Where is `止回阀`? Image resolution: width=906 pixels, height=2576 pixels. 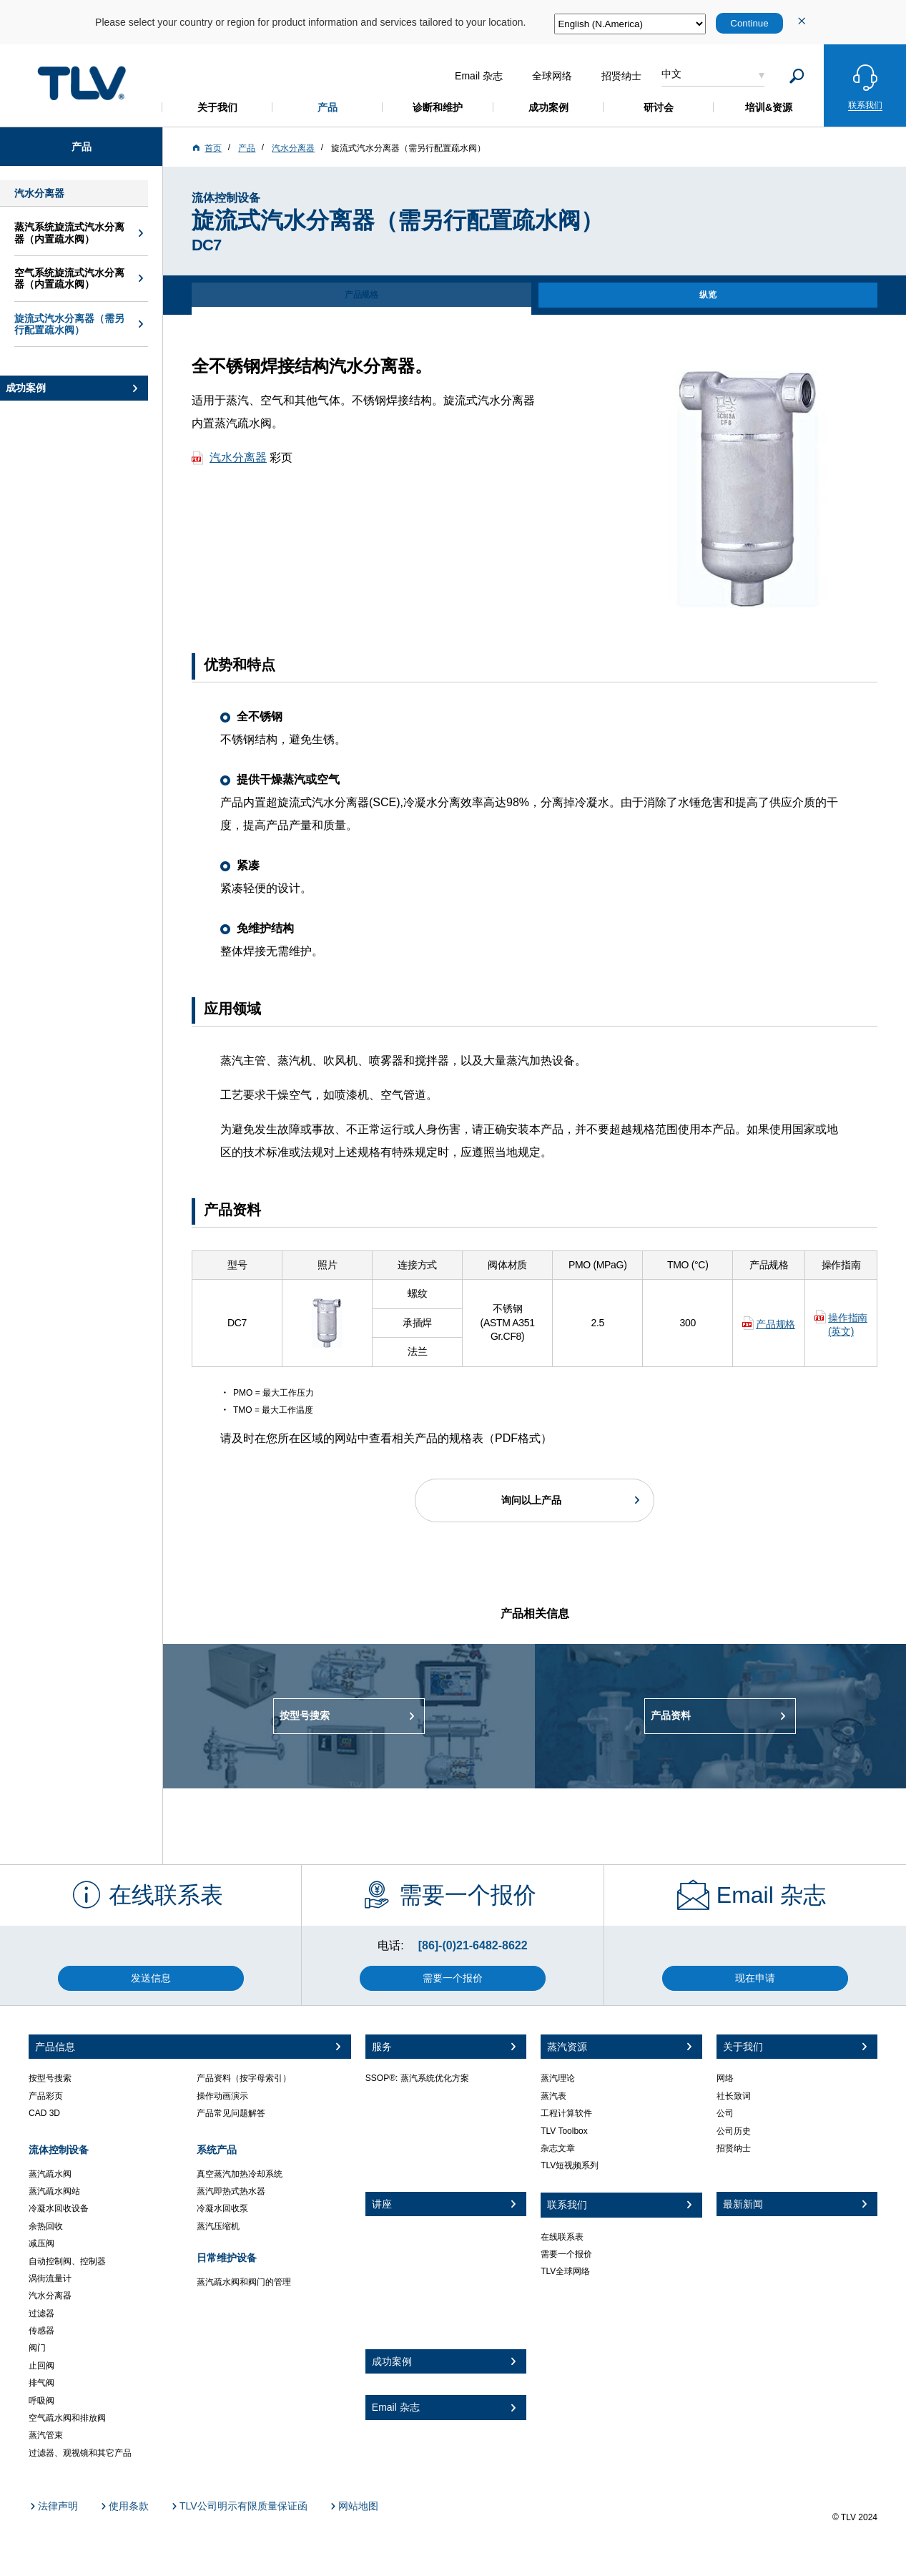
止回阀 is located at coordinates (41, 2366).